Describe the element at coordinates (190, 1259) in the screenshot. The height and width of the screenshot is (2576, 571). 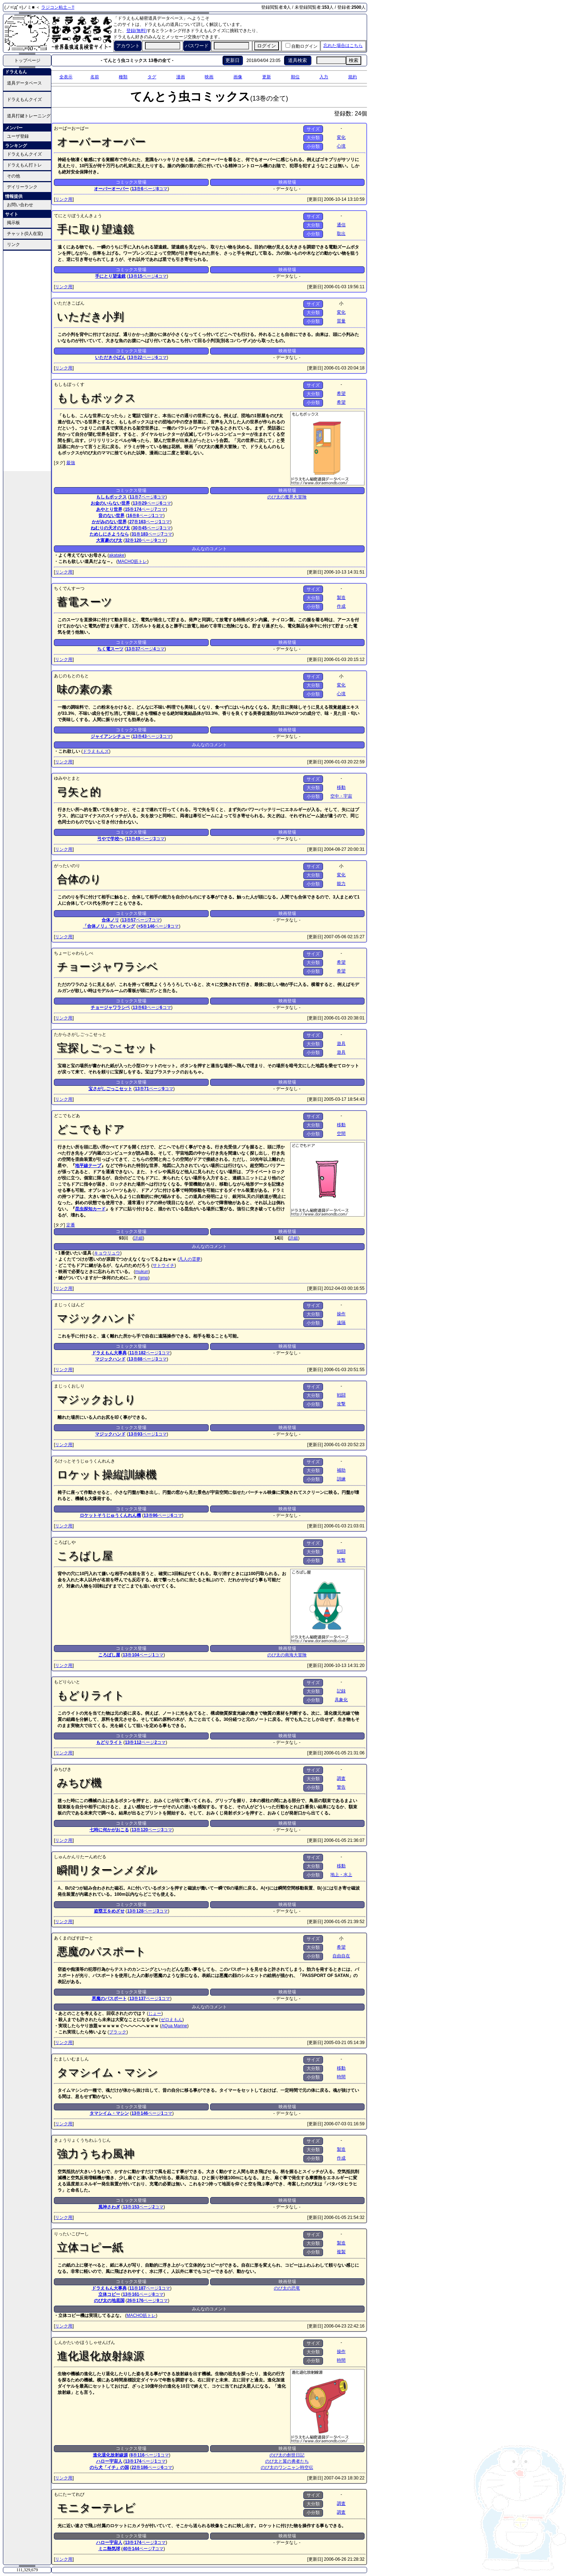
I see `凡人の霊夢` at that location.